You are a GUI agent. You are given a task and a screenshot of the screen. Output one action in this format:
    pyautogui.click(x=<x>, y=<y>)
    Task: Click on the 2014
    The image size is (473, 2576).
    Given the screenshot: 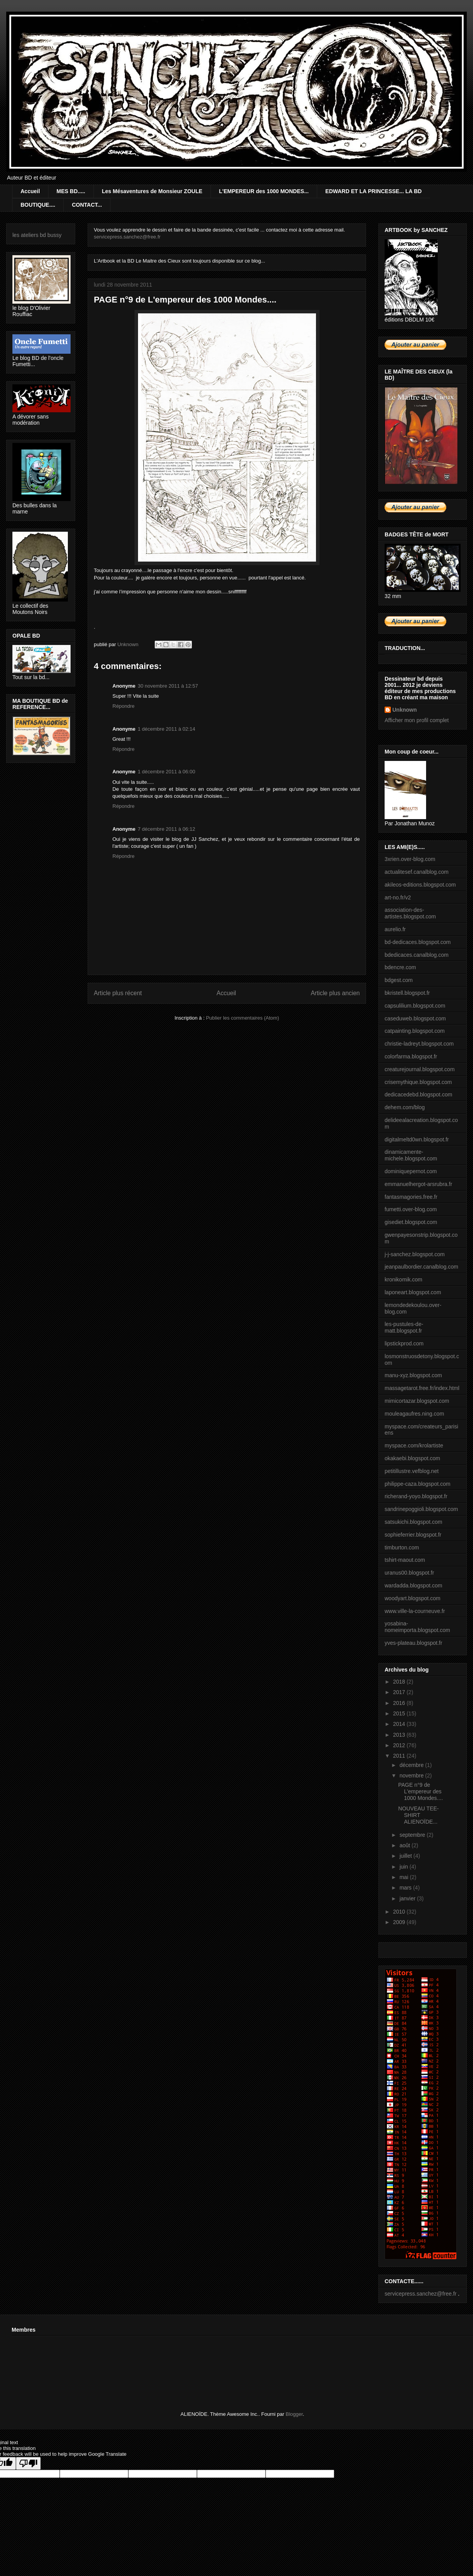 What is the action you would take?
    pyautogui.click(x=400, y=1724)
    